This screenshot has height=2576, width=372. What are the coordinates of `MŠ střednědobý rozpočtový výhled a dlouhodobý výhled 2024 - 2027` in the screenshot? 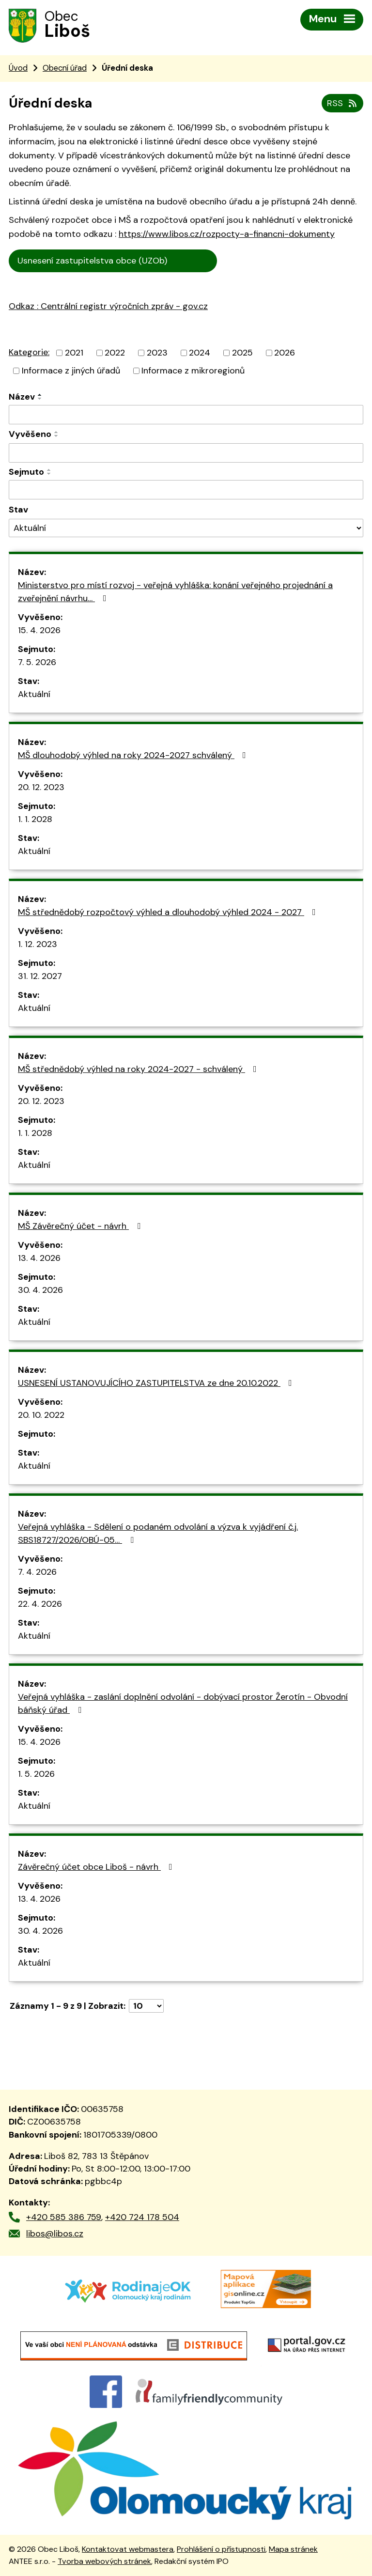 It's located at (169, 912).